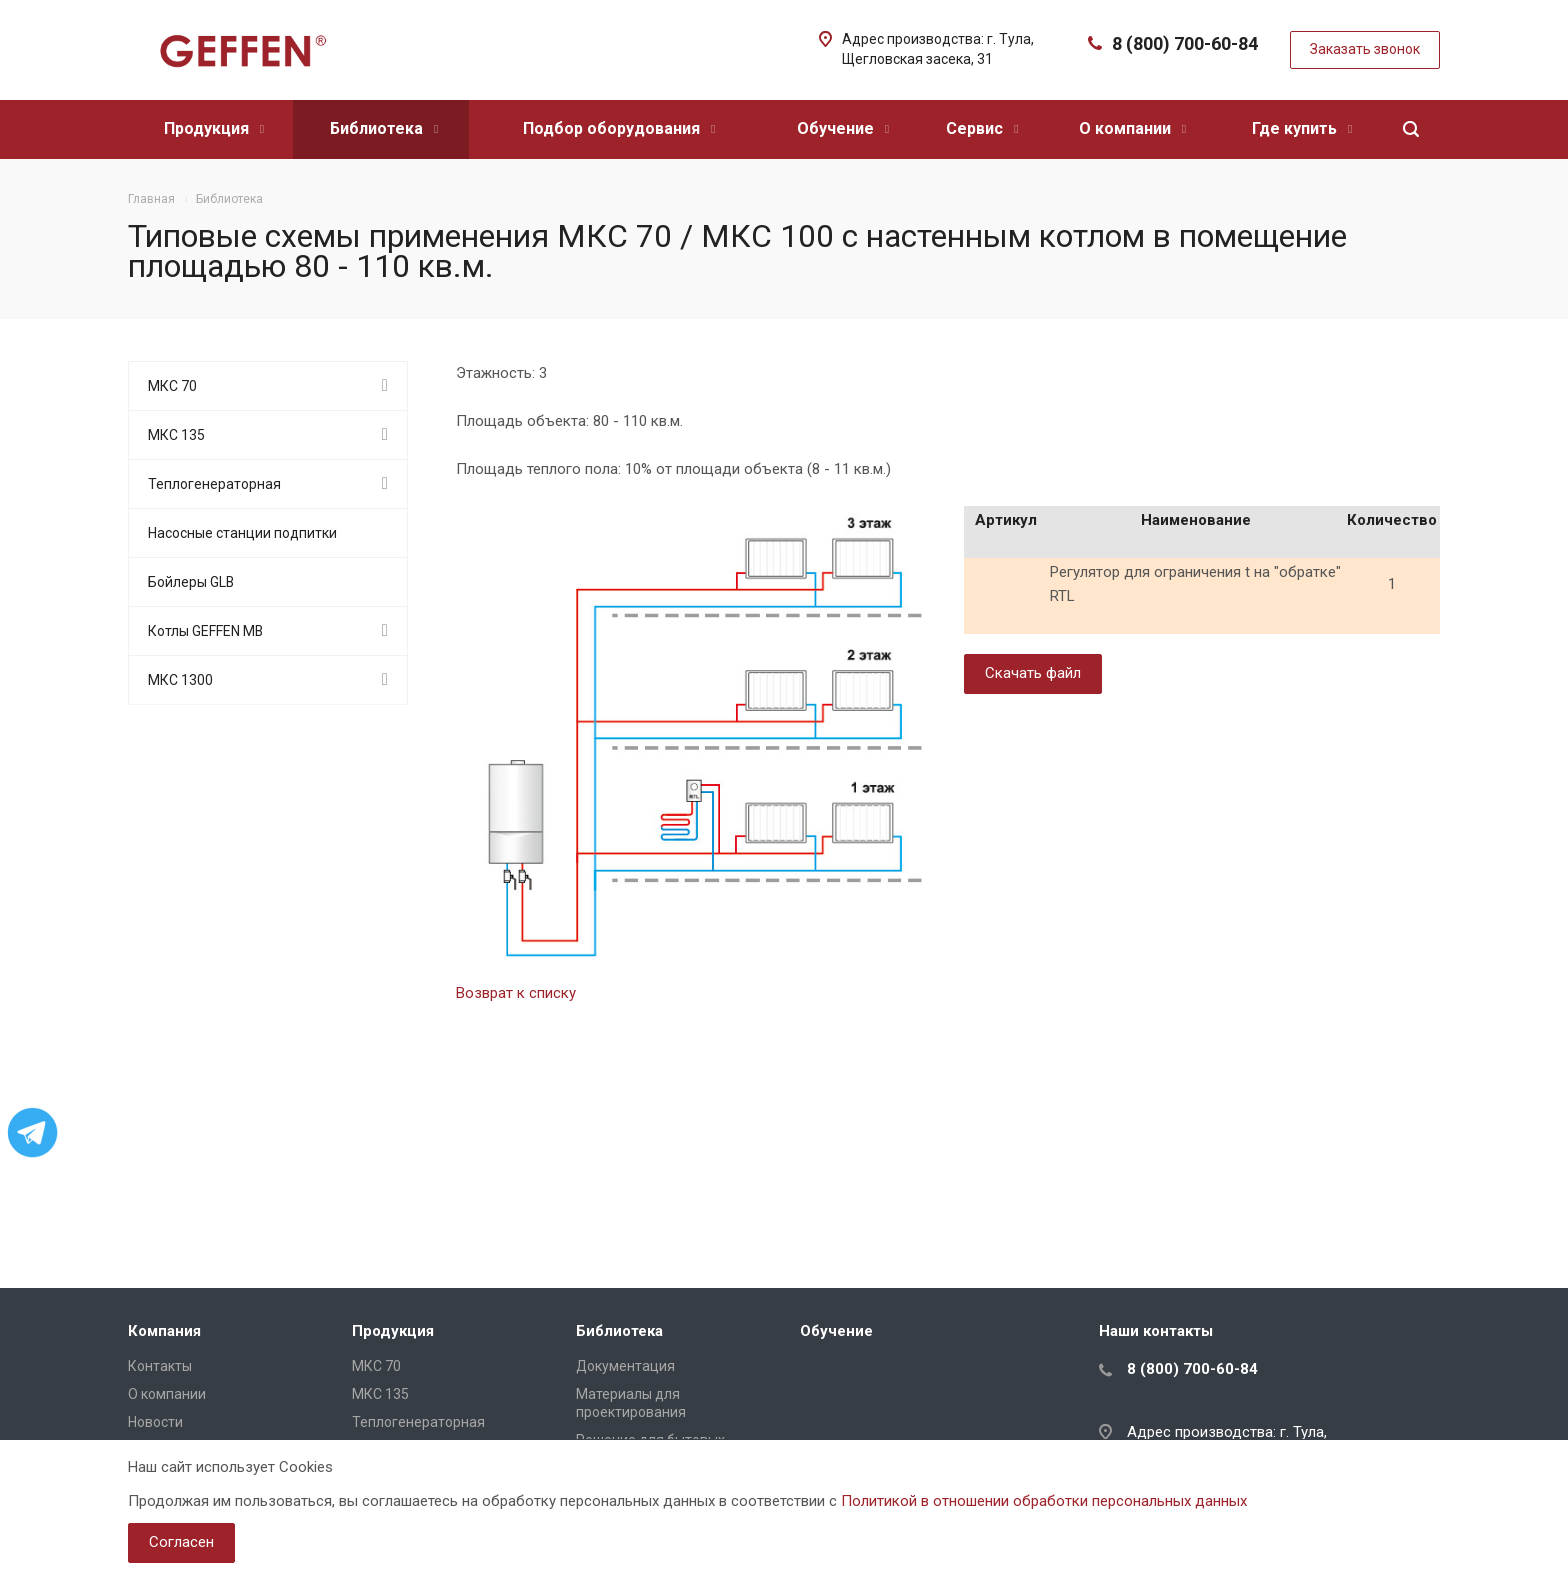 This screenshot has width=1568, height=1578. I want to click on Новости, so click(155, 1422).